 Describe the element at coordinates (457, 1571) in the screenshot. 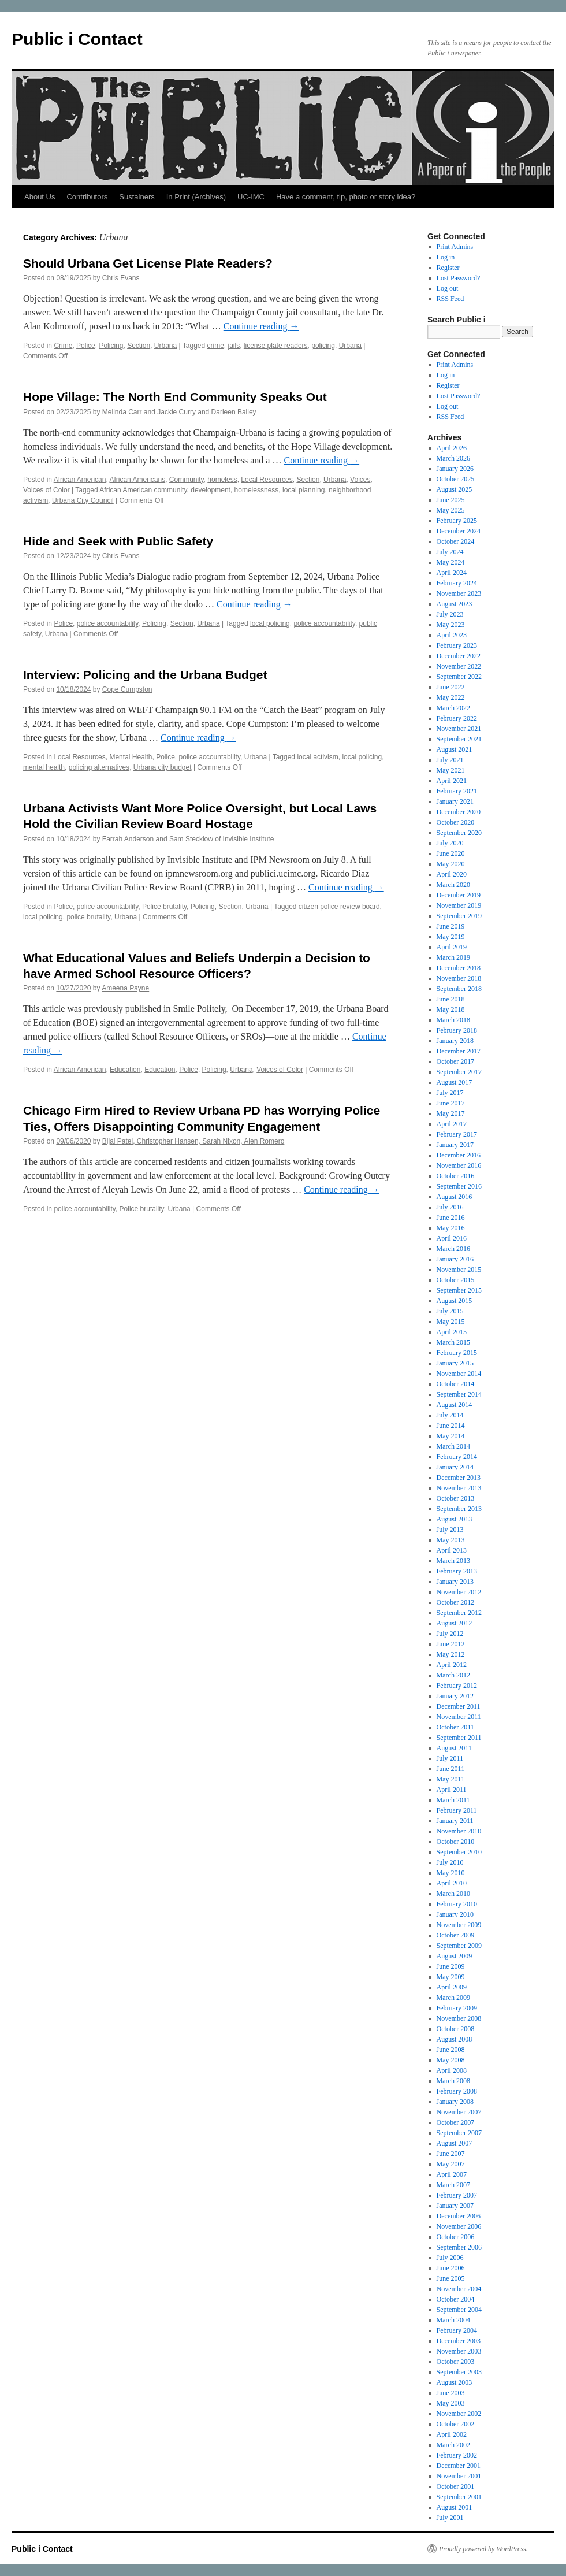

I see `February 2013` at that location.